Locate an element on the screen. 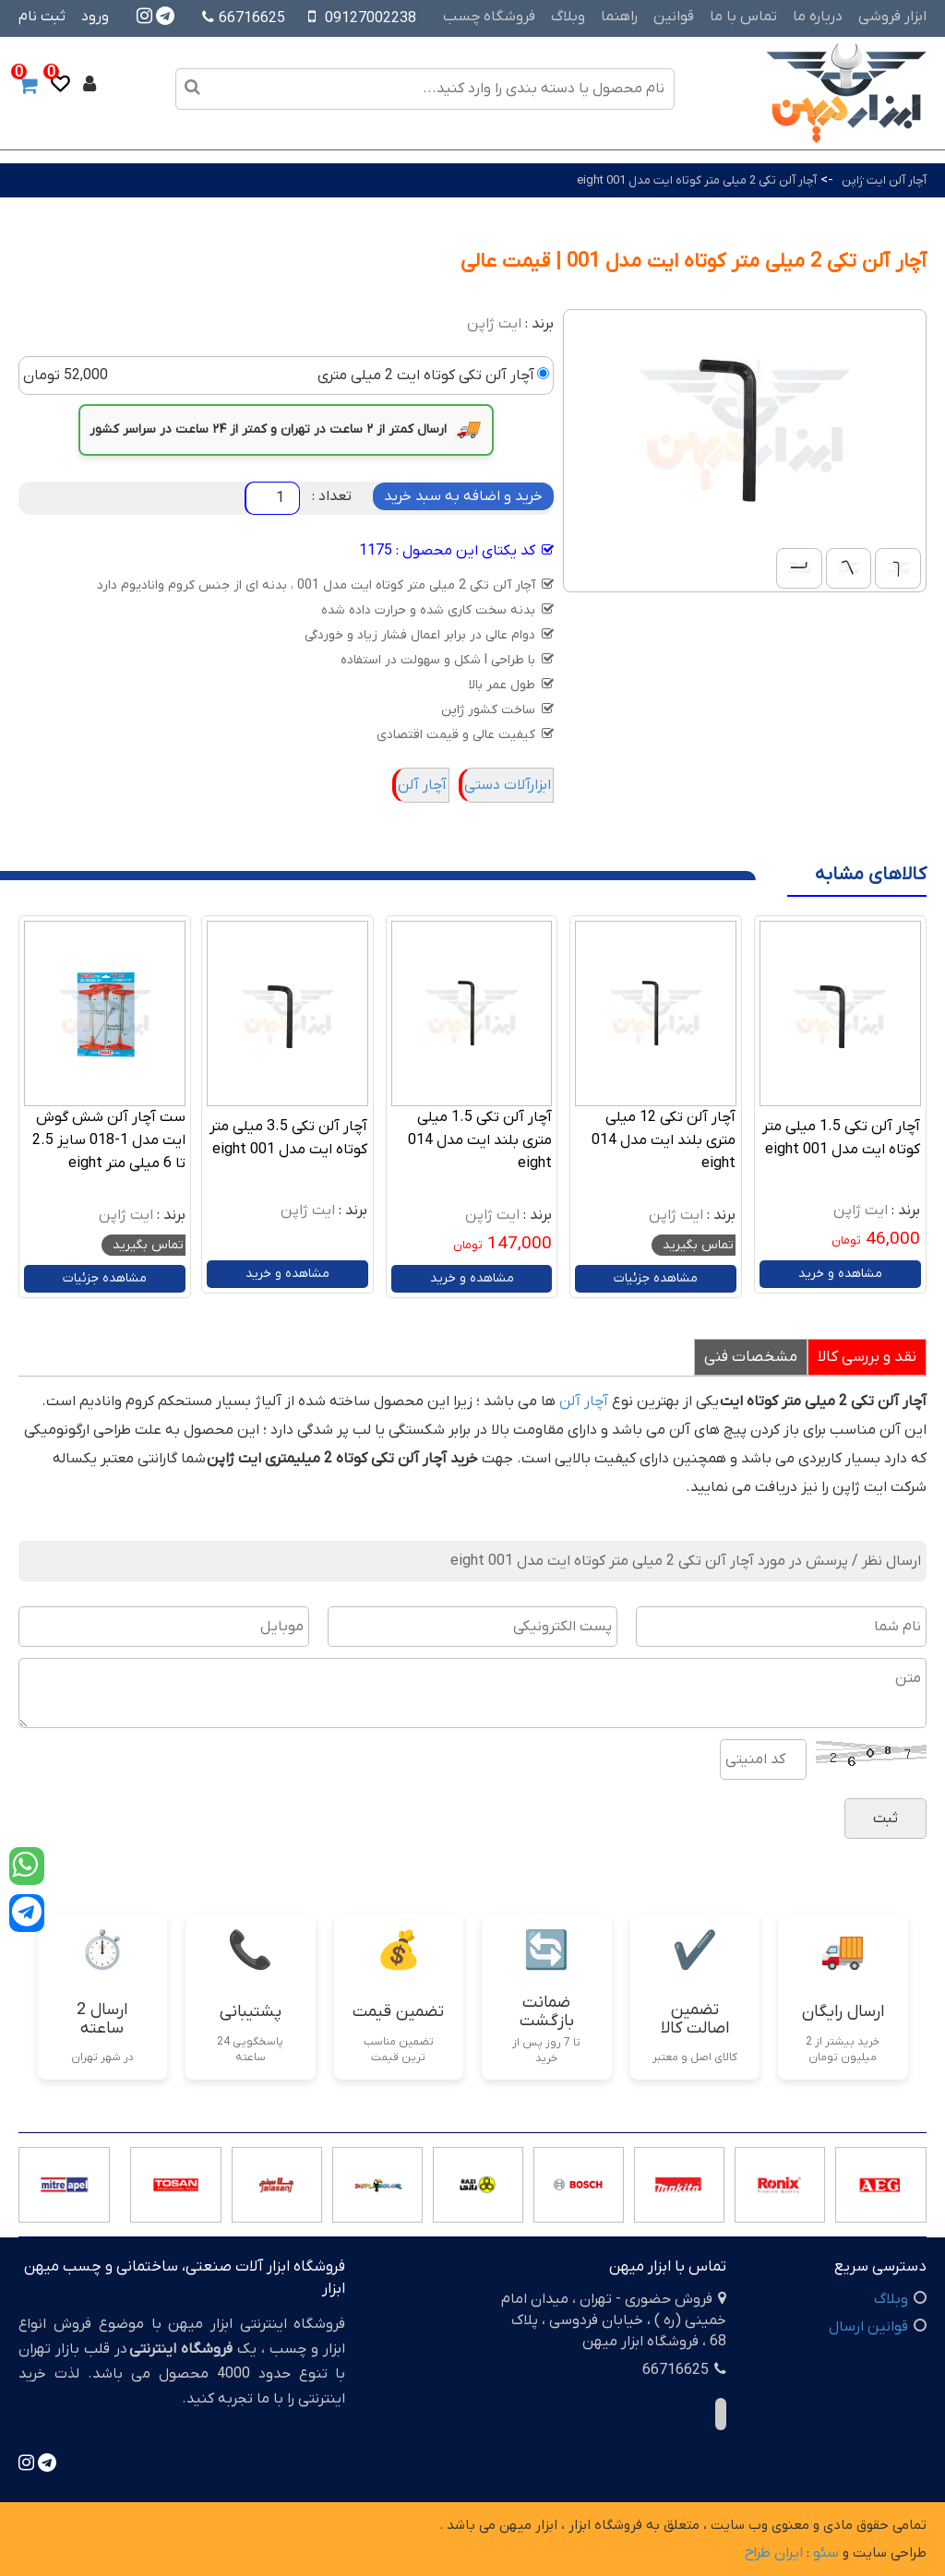  راهنما is located at coordinates (619, 16).